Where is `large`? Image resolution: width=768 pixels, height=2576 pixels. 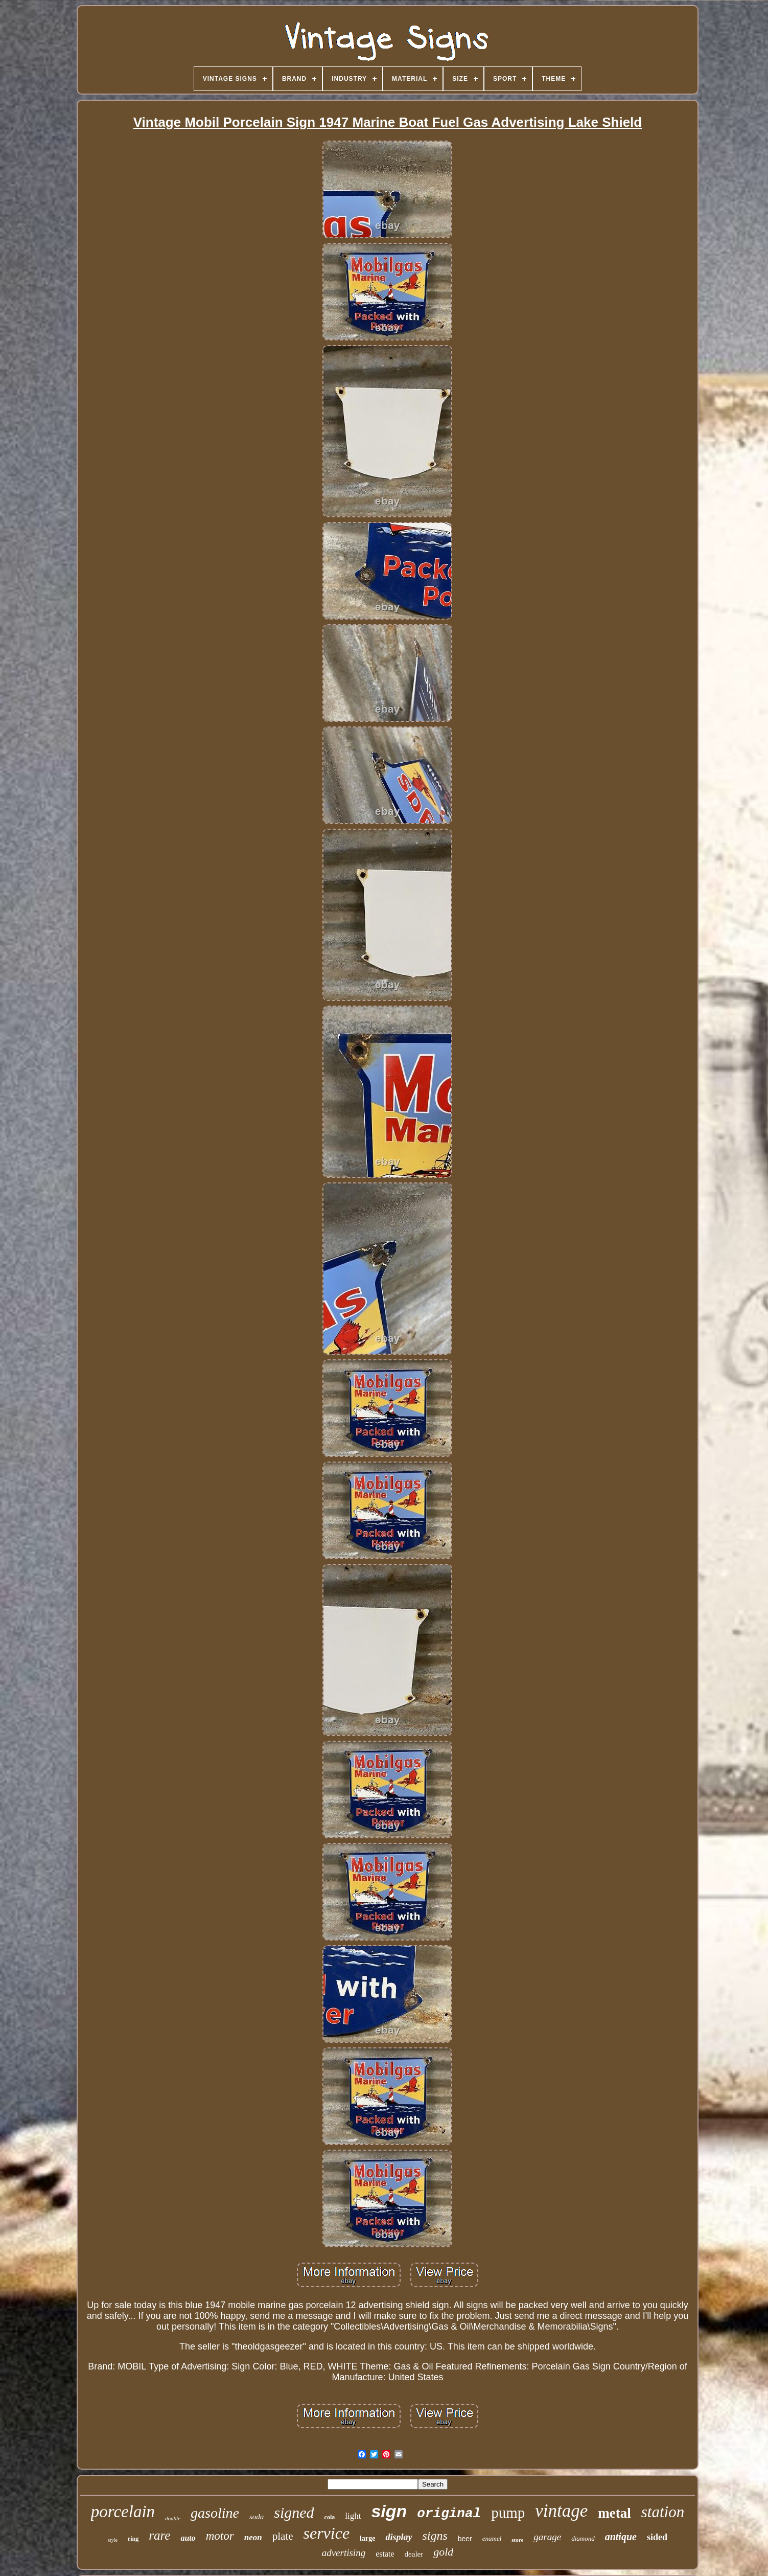
large is located at coordinates (367, 2538).